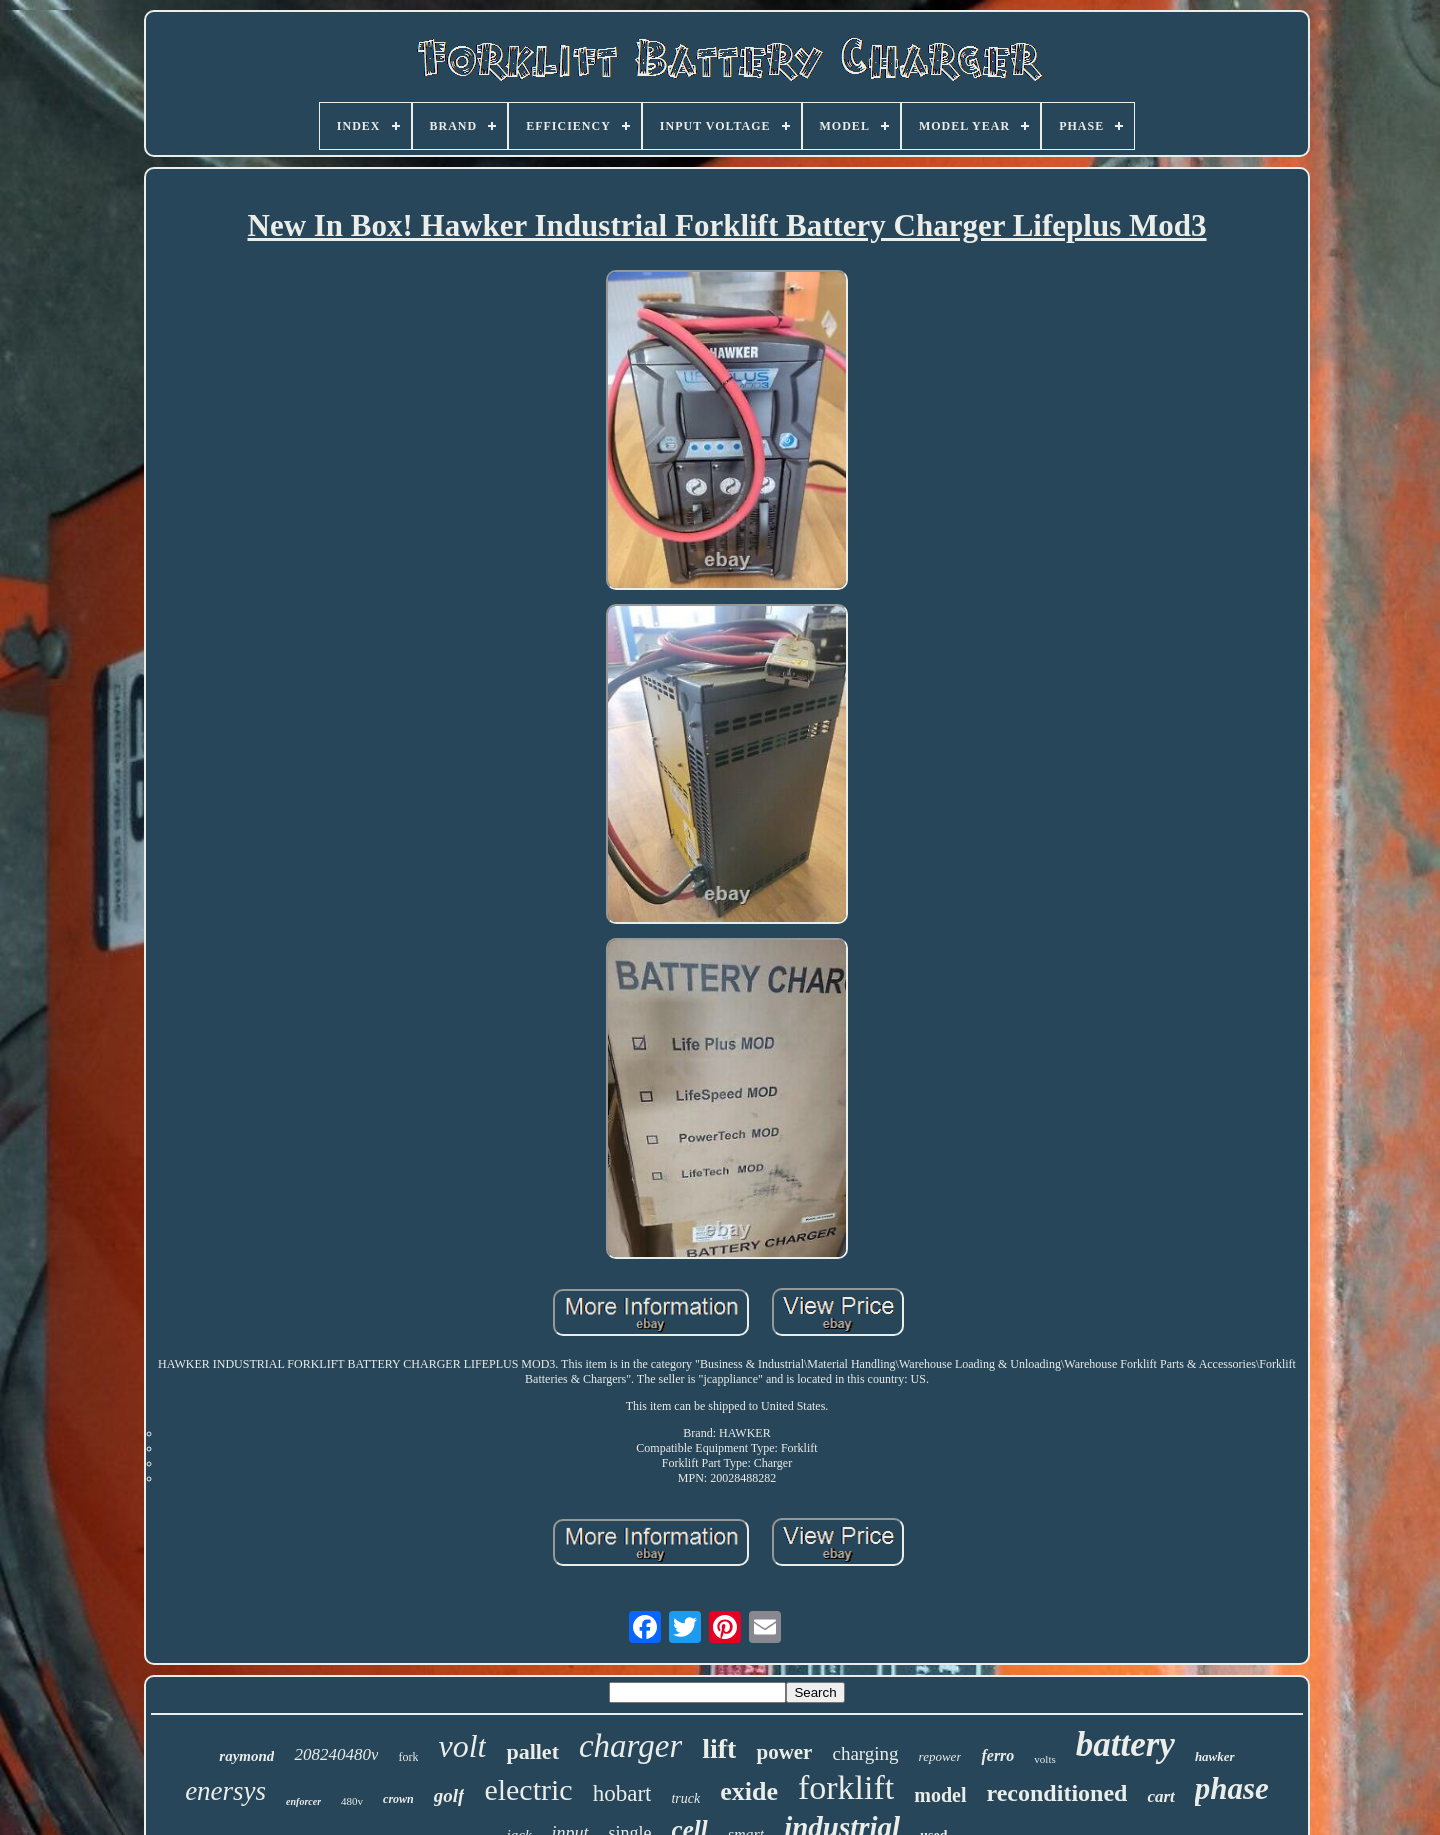 The image size is (1440, 1835). What do you see at coordinates (398, 1799) in the screenshot?
I see `crown` at bounding box center [398, 1799].